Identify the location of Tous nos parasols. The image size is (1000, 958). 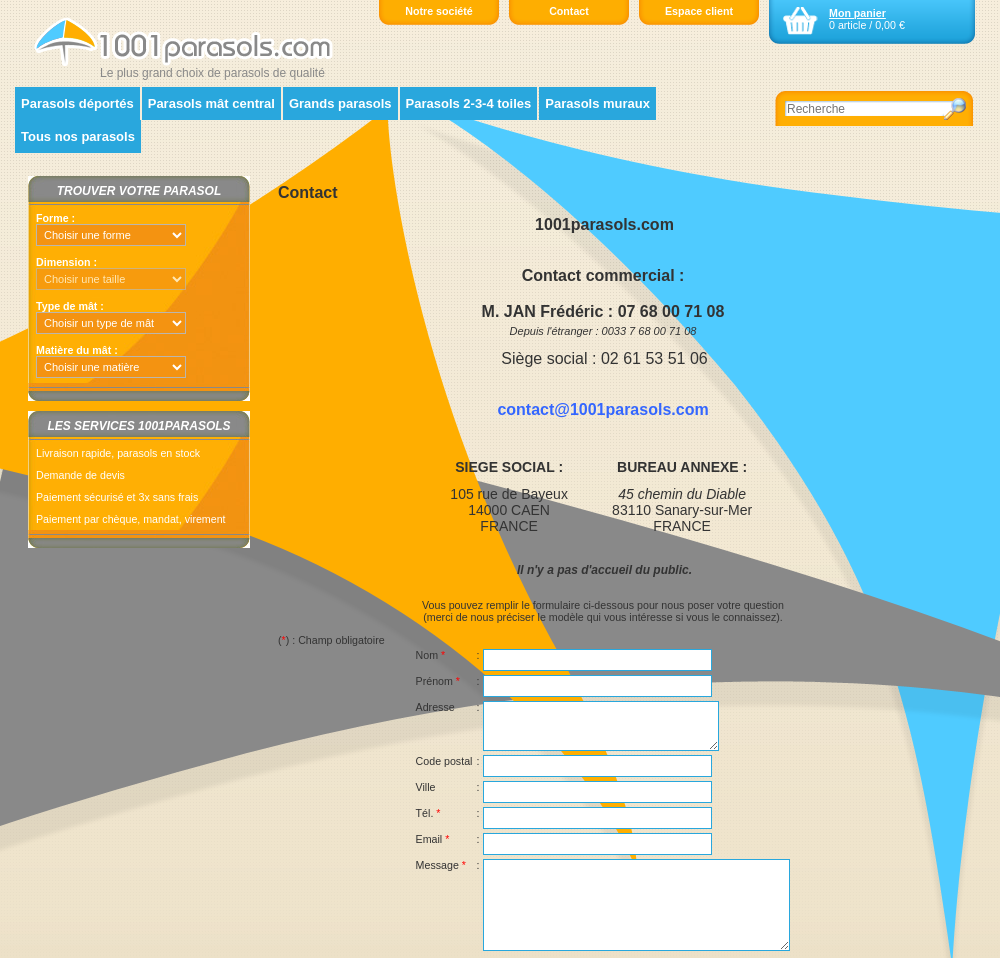
(78, 136).